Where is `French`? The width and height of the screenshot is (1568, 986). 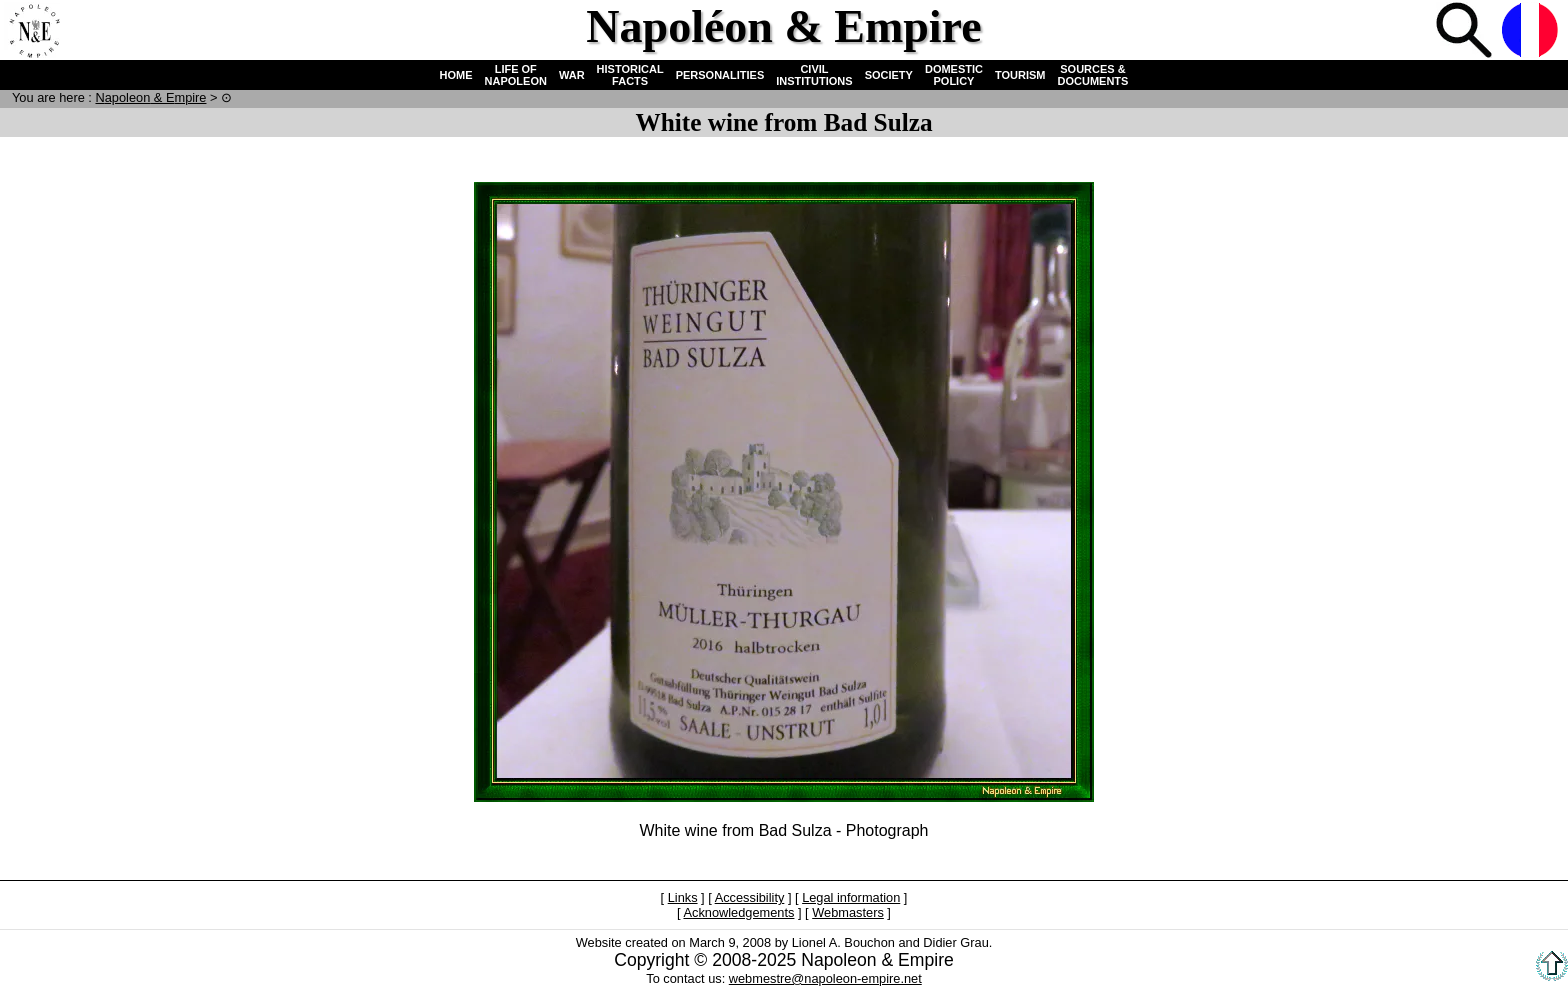
French is located at coordinates (1532, 32).